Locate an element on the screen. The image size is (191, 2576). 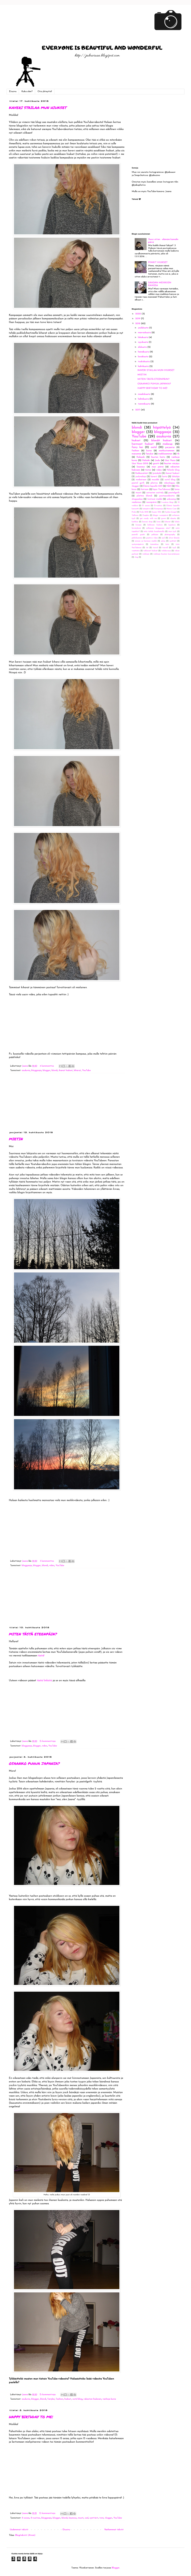
vanhoja kuvia is located at coordinates (109, 2399).